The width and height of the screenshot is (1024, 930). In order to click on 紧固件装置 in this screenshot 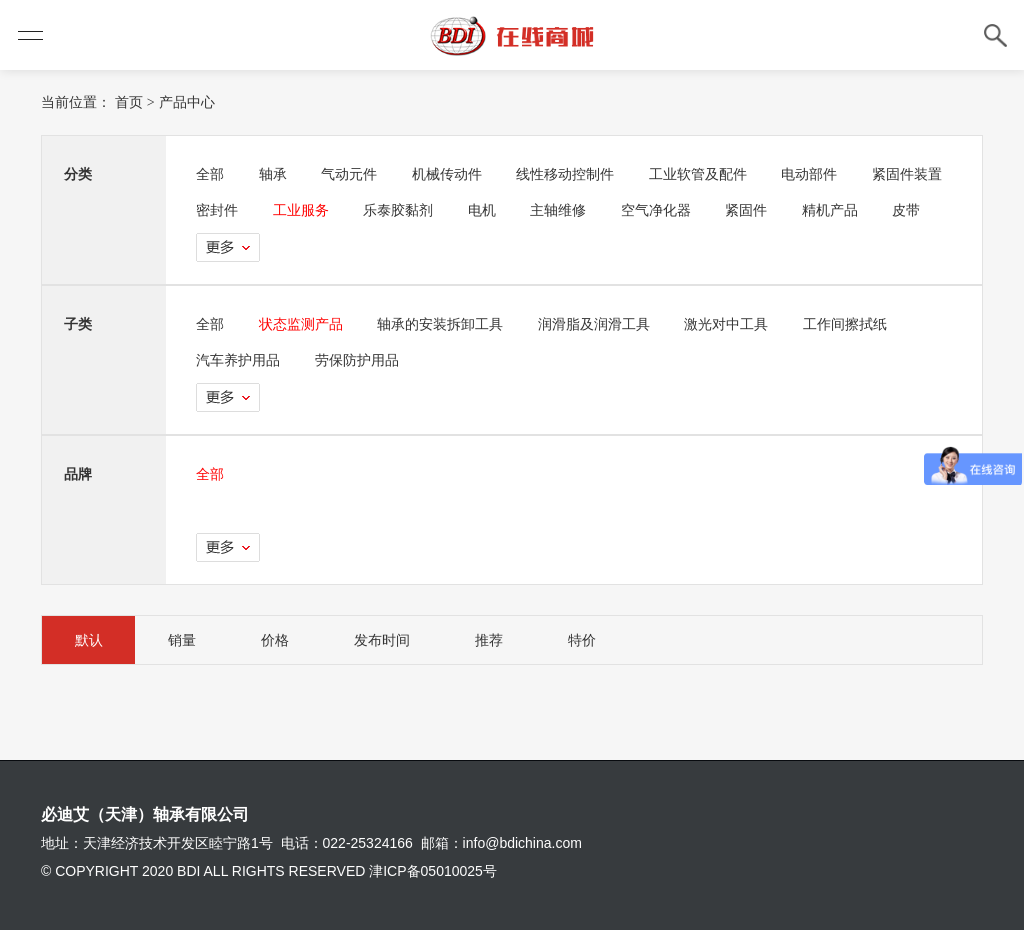, I will do `click(232, 210)`.